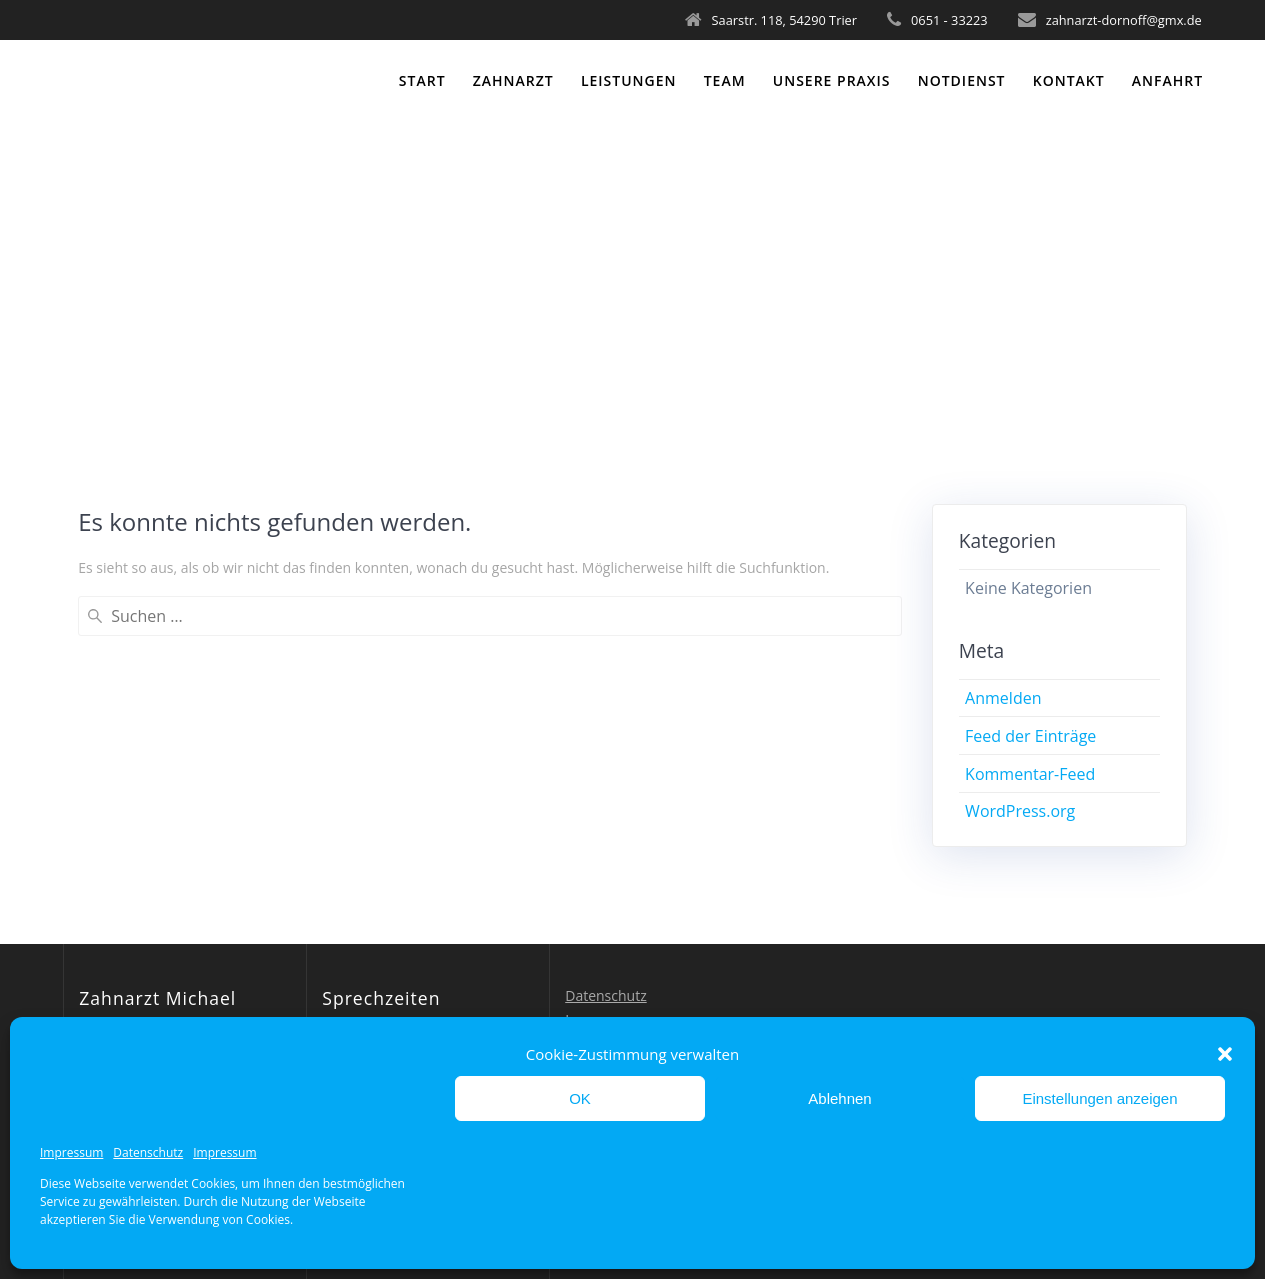  I want to click on Anfahrt, so click(1167, 80).